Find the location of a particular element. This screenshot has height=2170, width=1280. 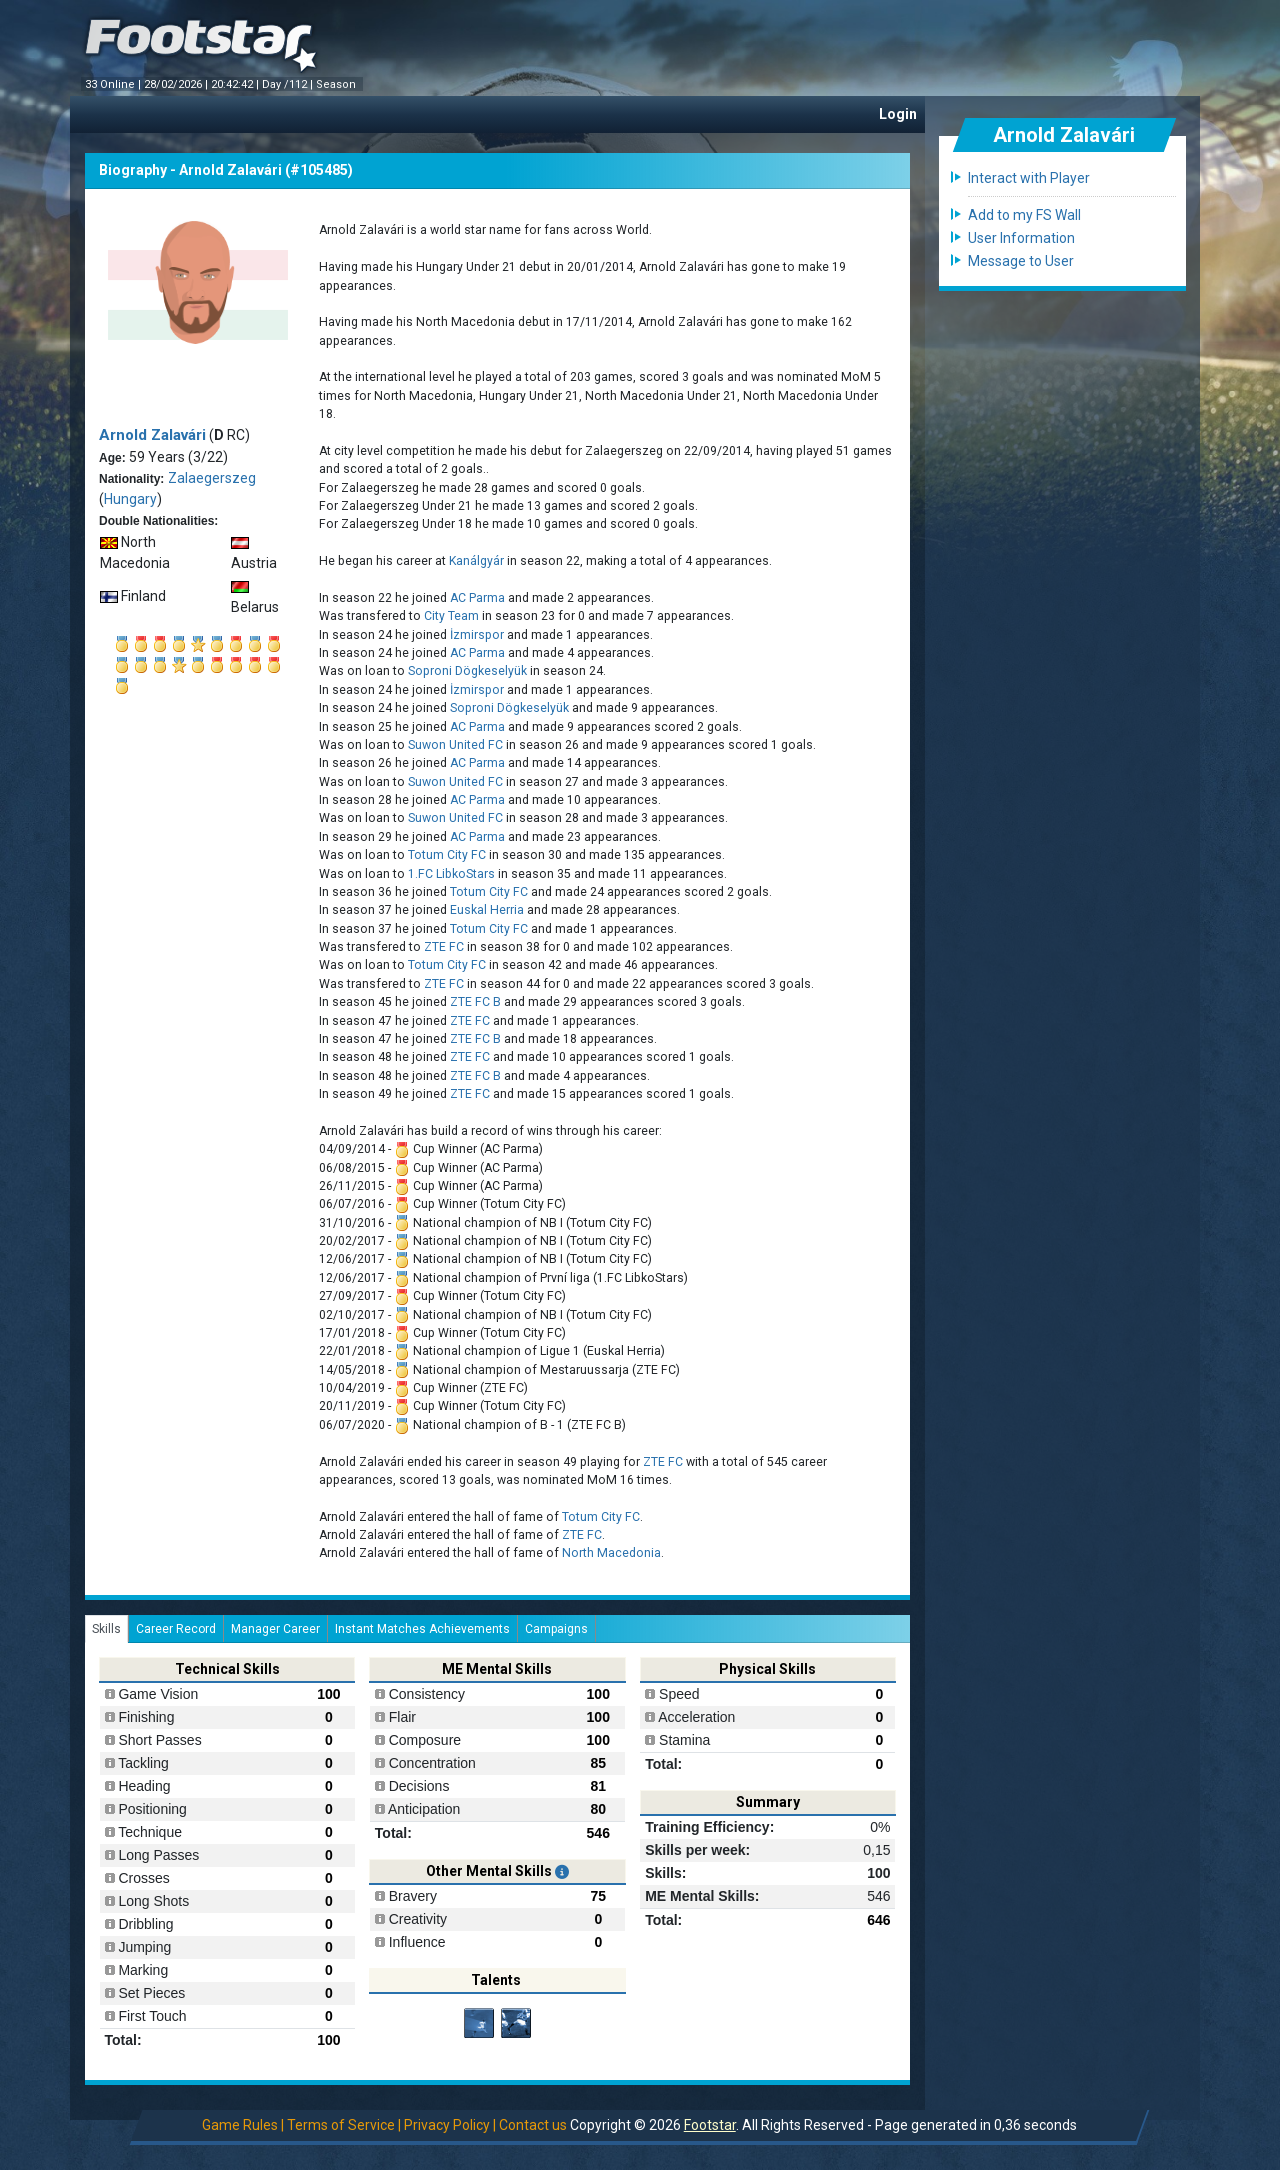

ZTE FC B is located at coordinates (475, 1002).